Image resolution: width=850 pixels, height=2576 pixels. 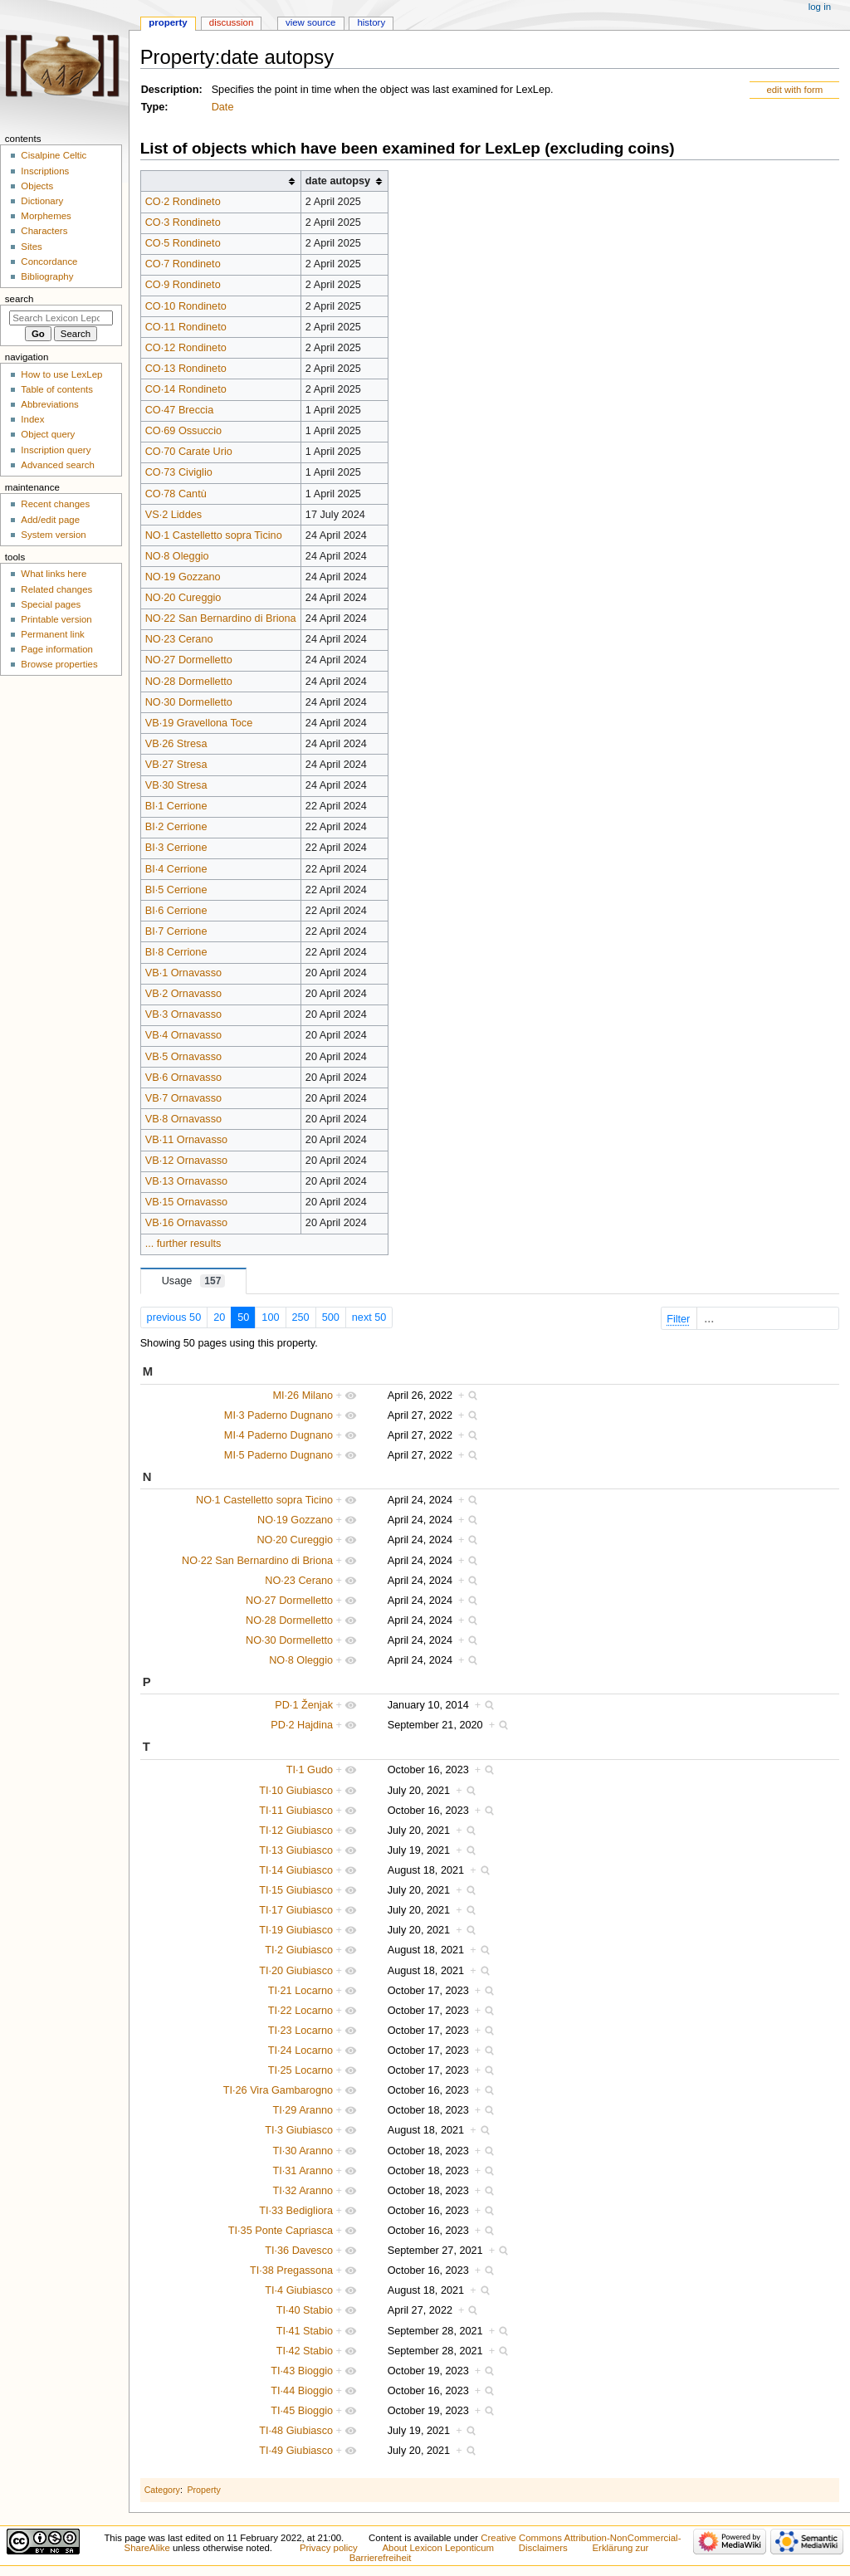 I want to click on 50, so click(x=243, y=1317).